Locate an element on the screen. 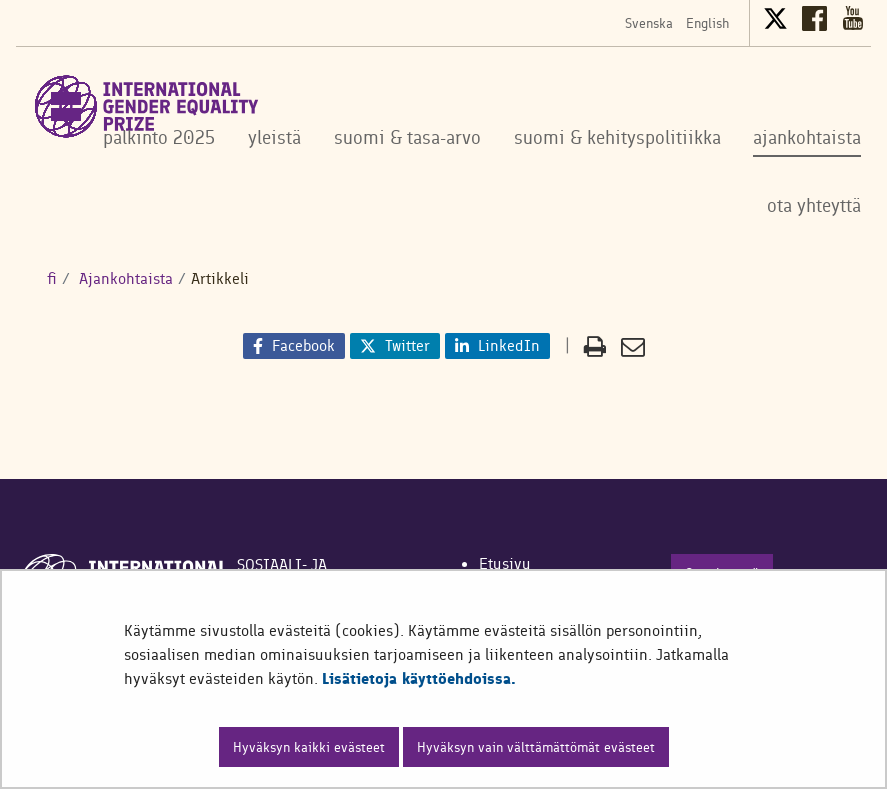 This screenshot has width=887, height=789. Svenska is located at coordinates (649, 23).